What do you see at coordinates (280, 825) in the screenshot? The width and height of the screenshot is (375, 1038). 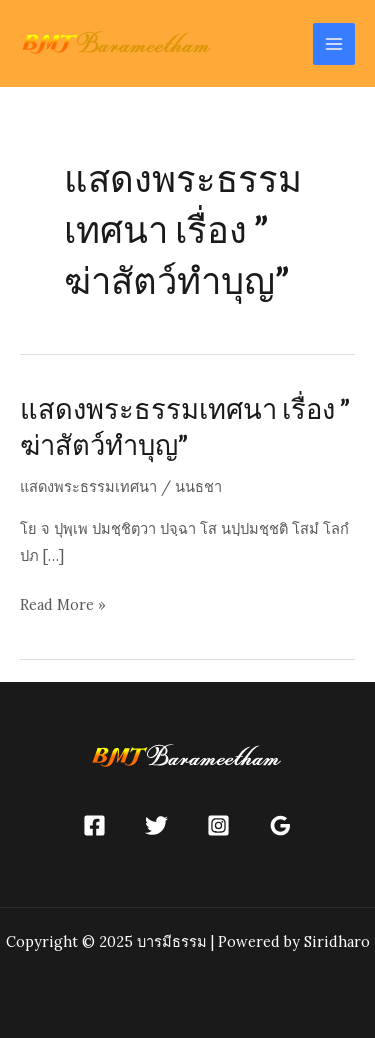 I see `[Google]` at bounding box center [280, 825].